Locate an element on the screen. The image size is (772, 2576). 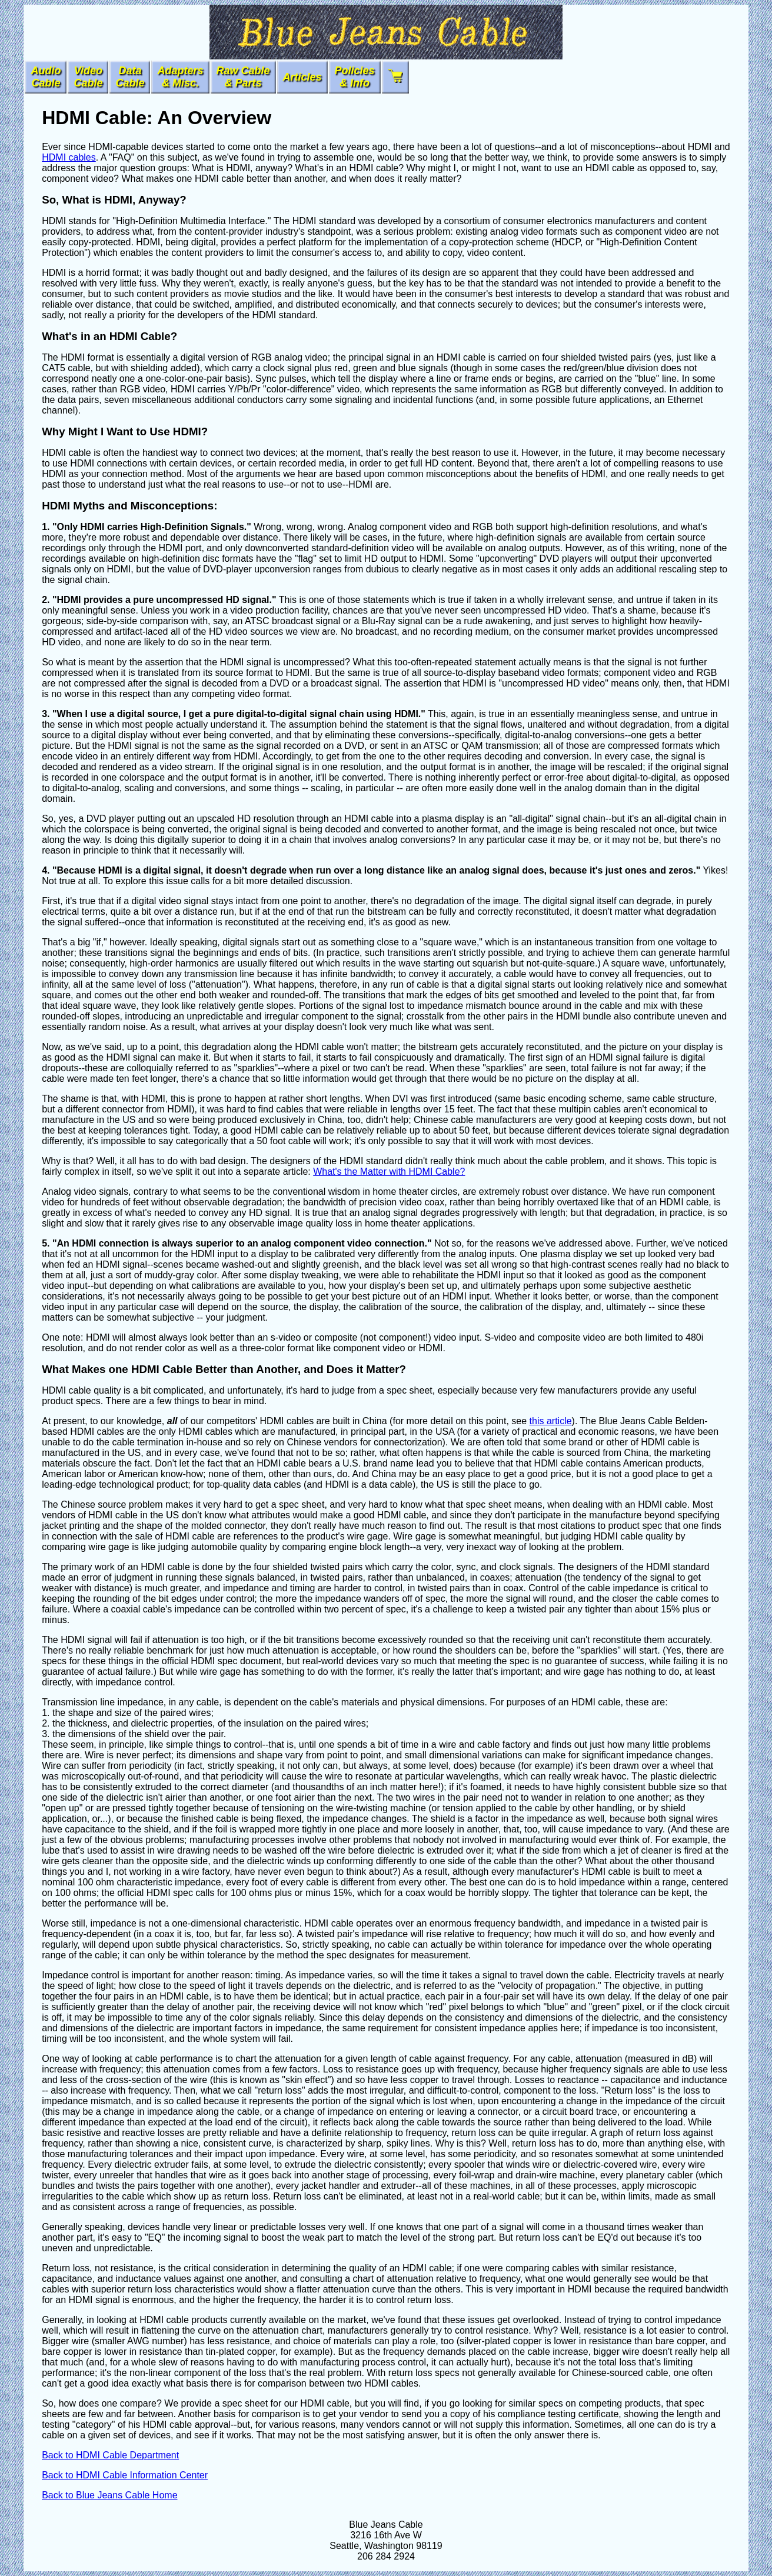
this article is located at coordinates (551, 1421).